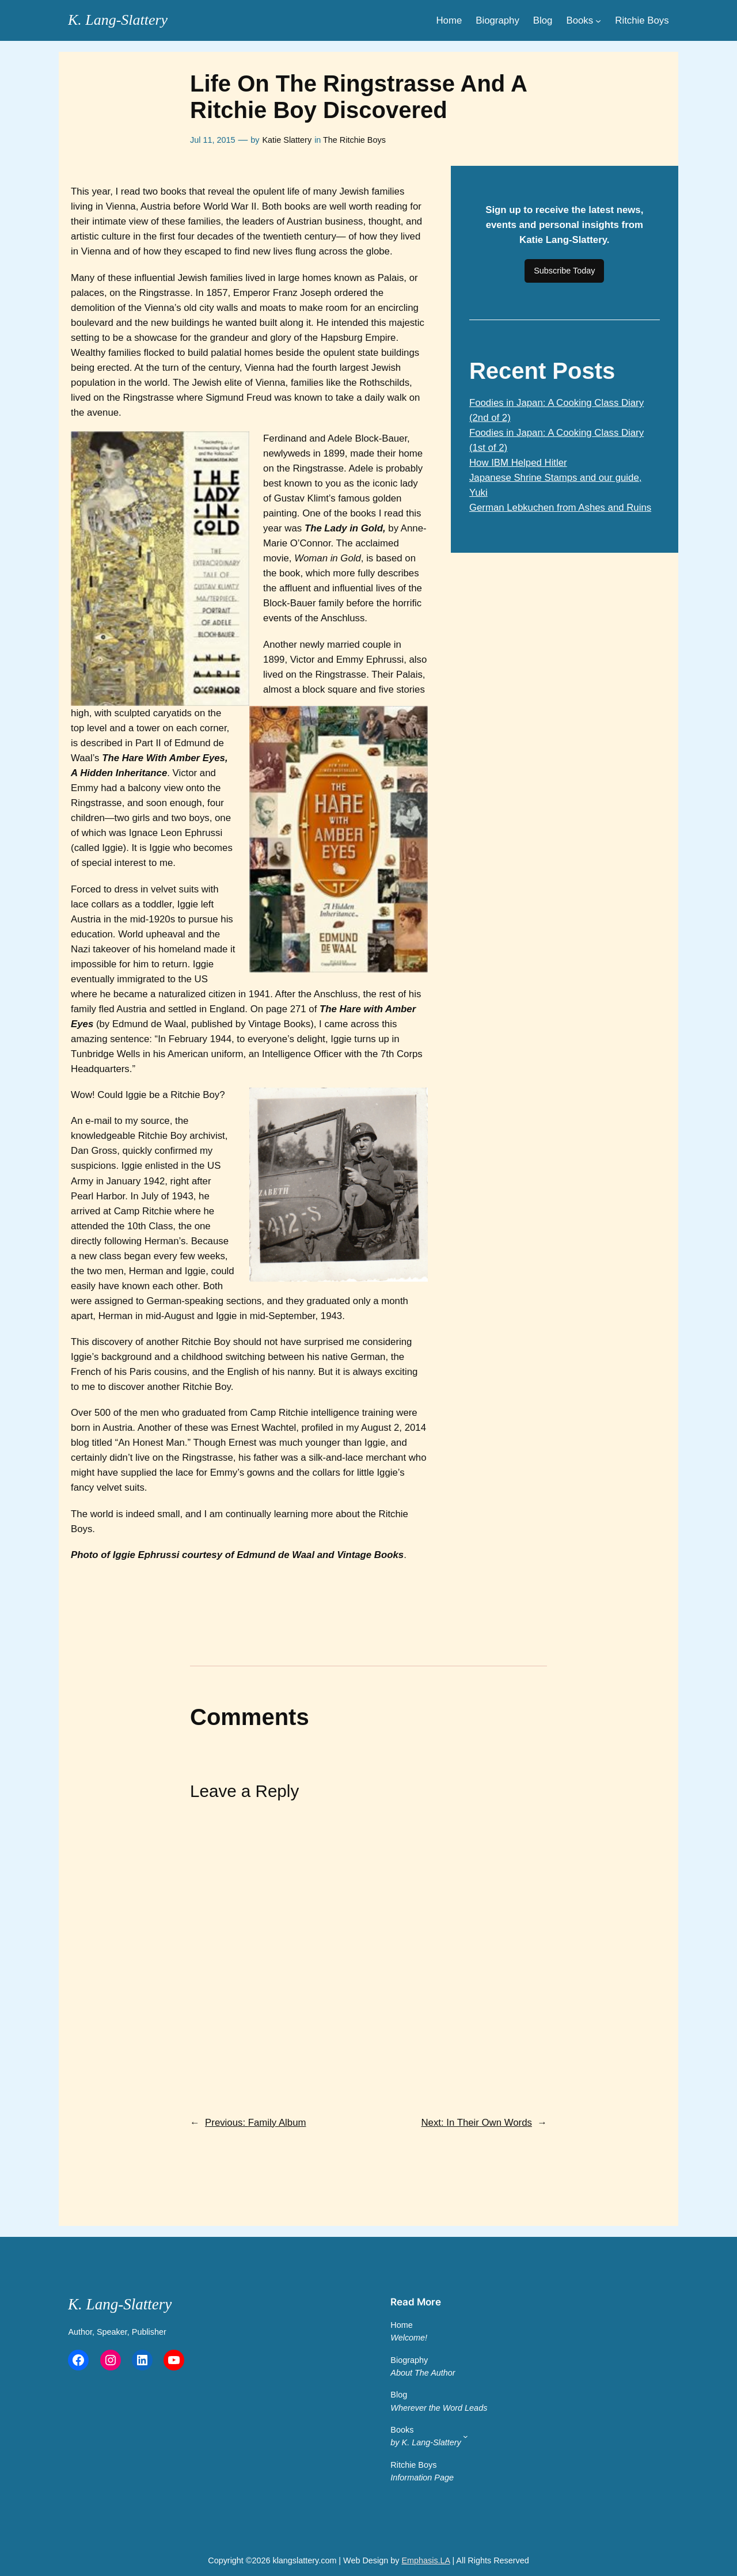 This screenshot has height=2576, width=737. I want to click on [Books by K. Lang-Slattery submenu], so click(465, 2436).